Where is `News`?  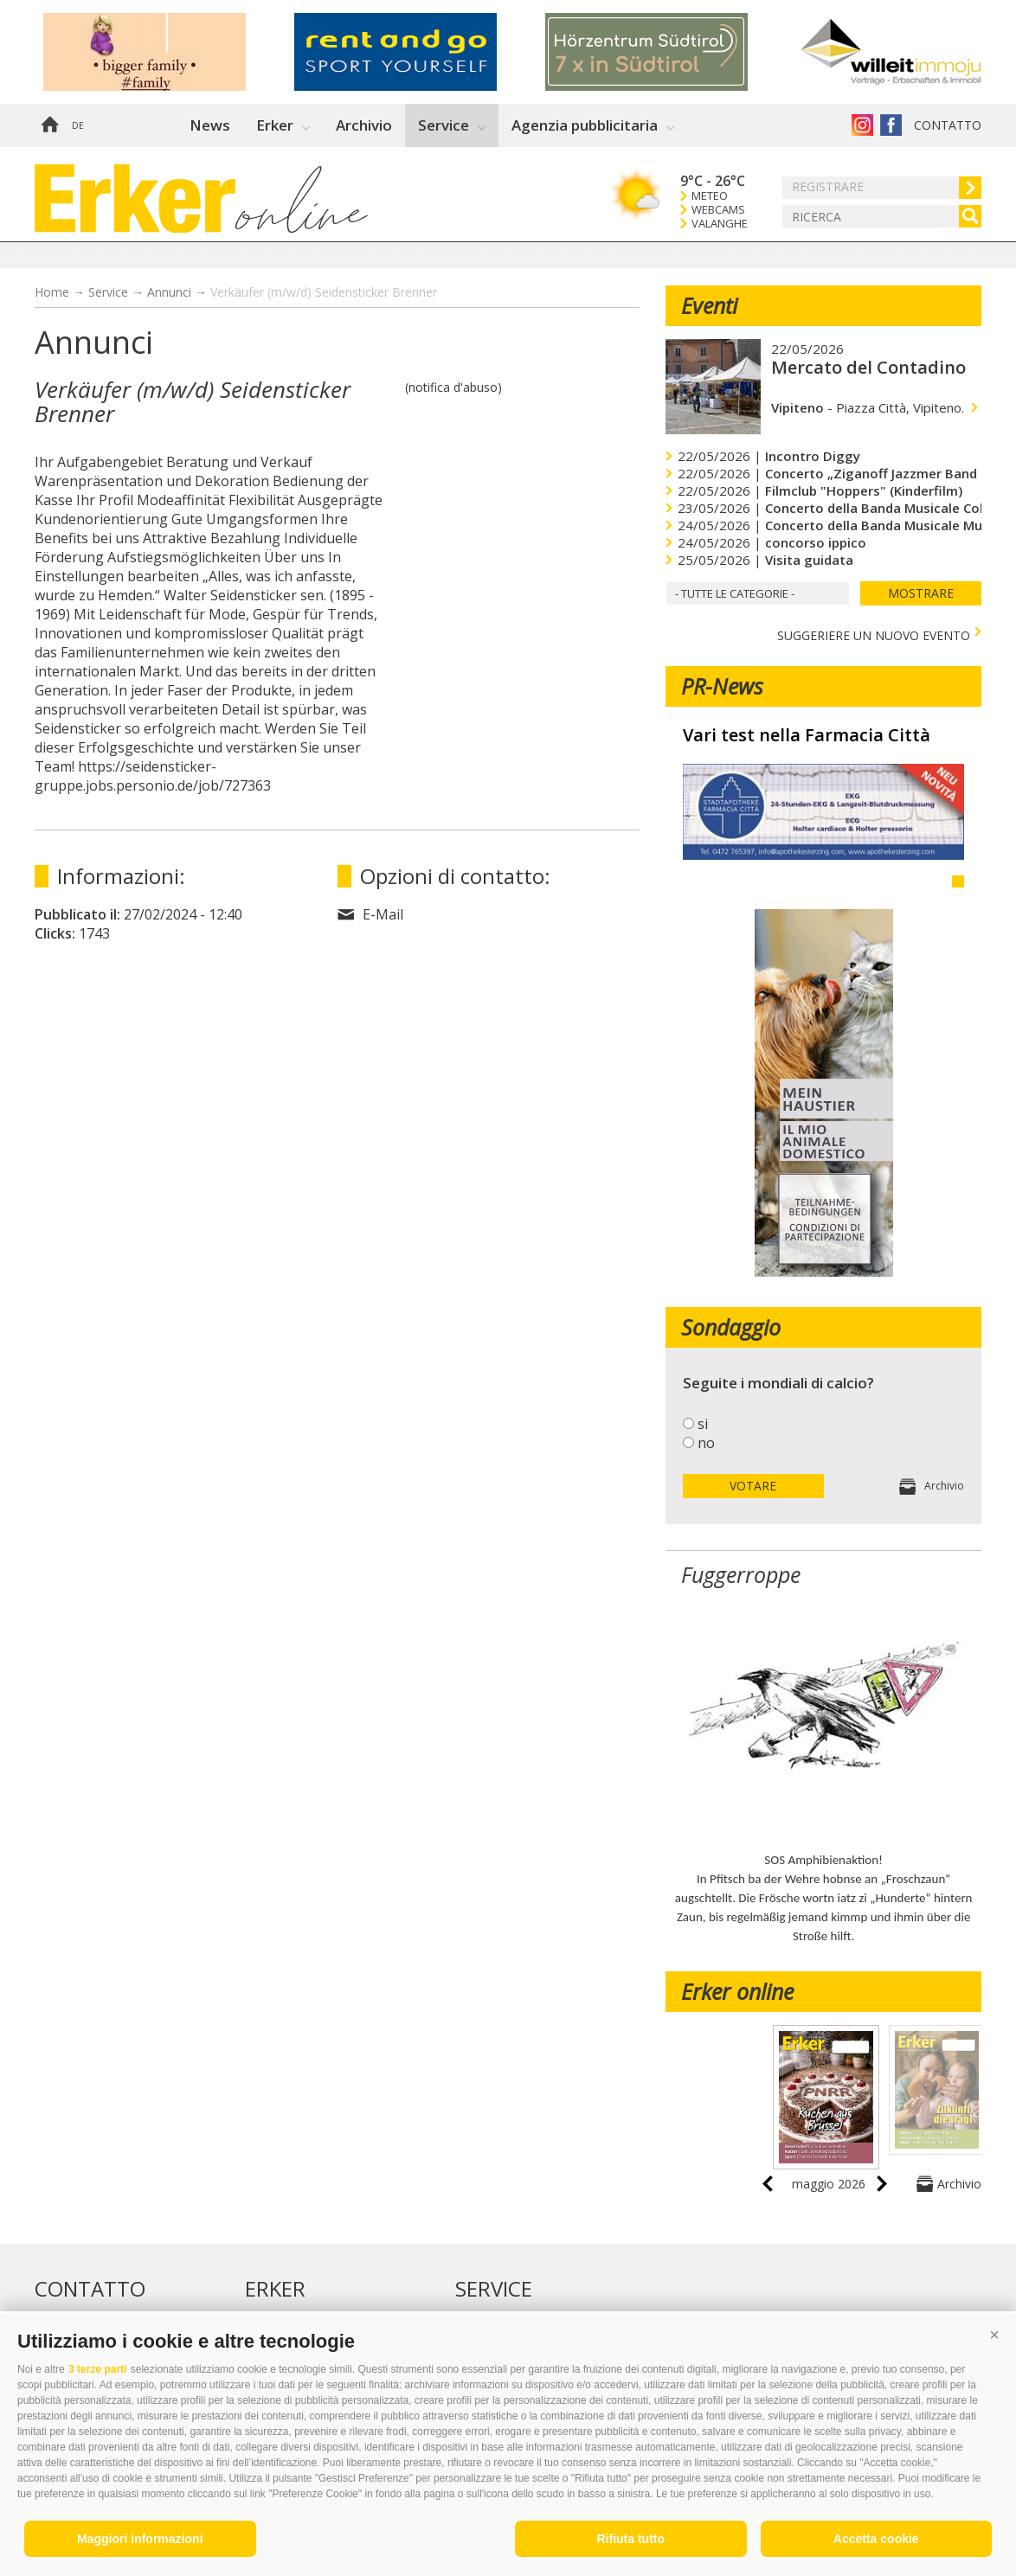
News is located at coordinates (210, 125).